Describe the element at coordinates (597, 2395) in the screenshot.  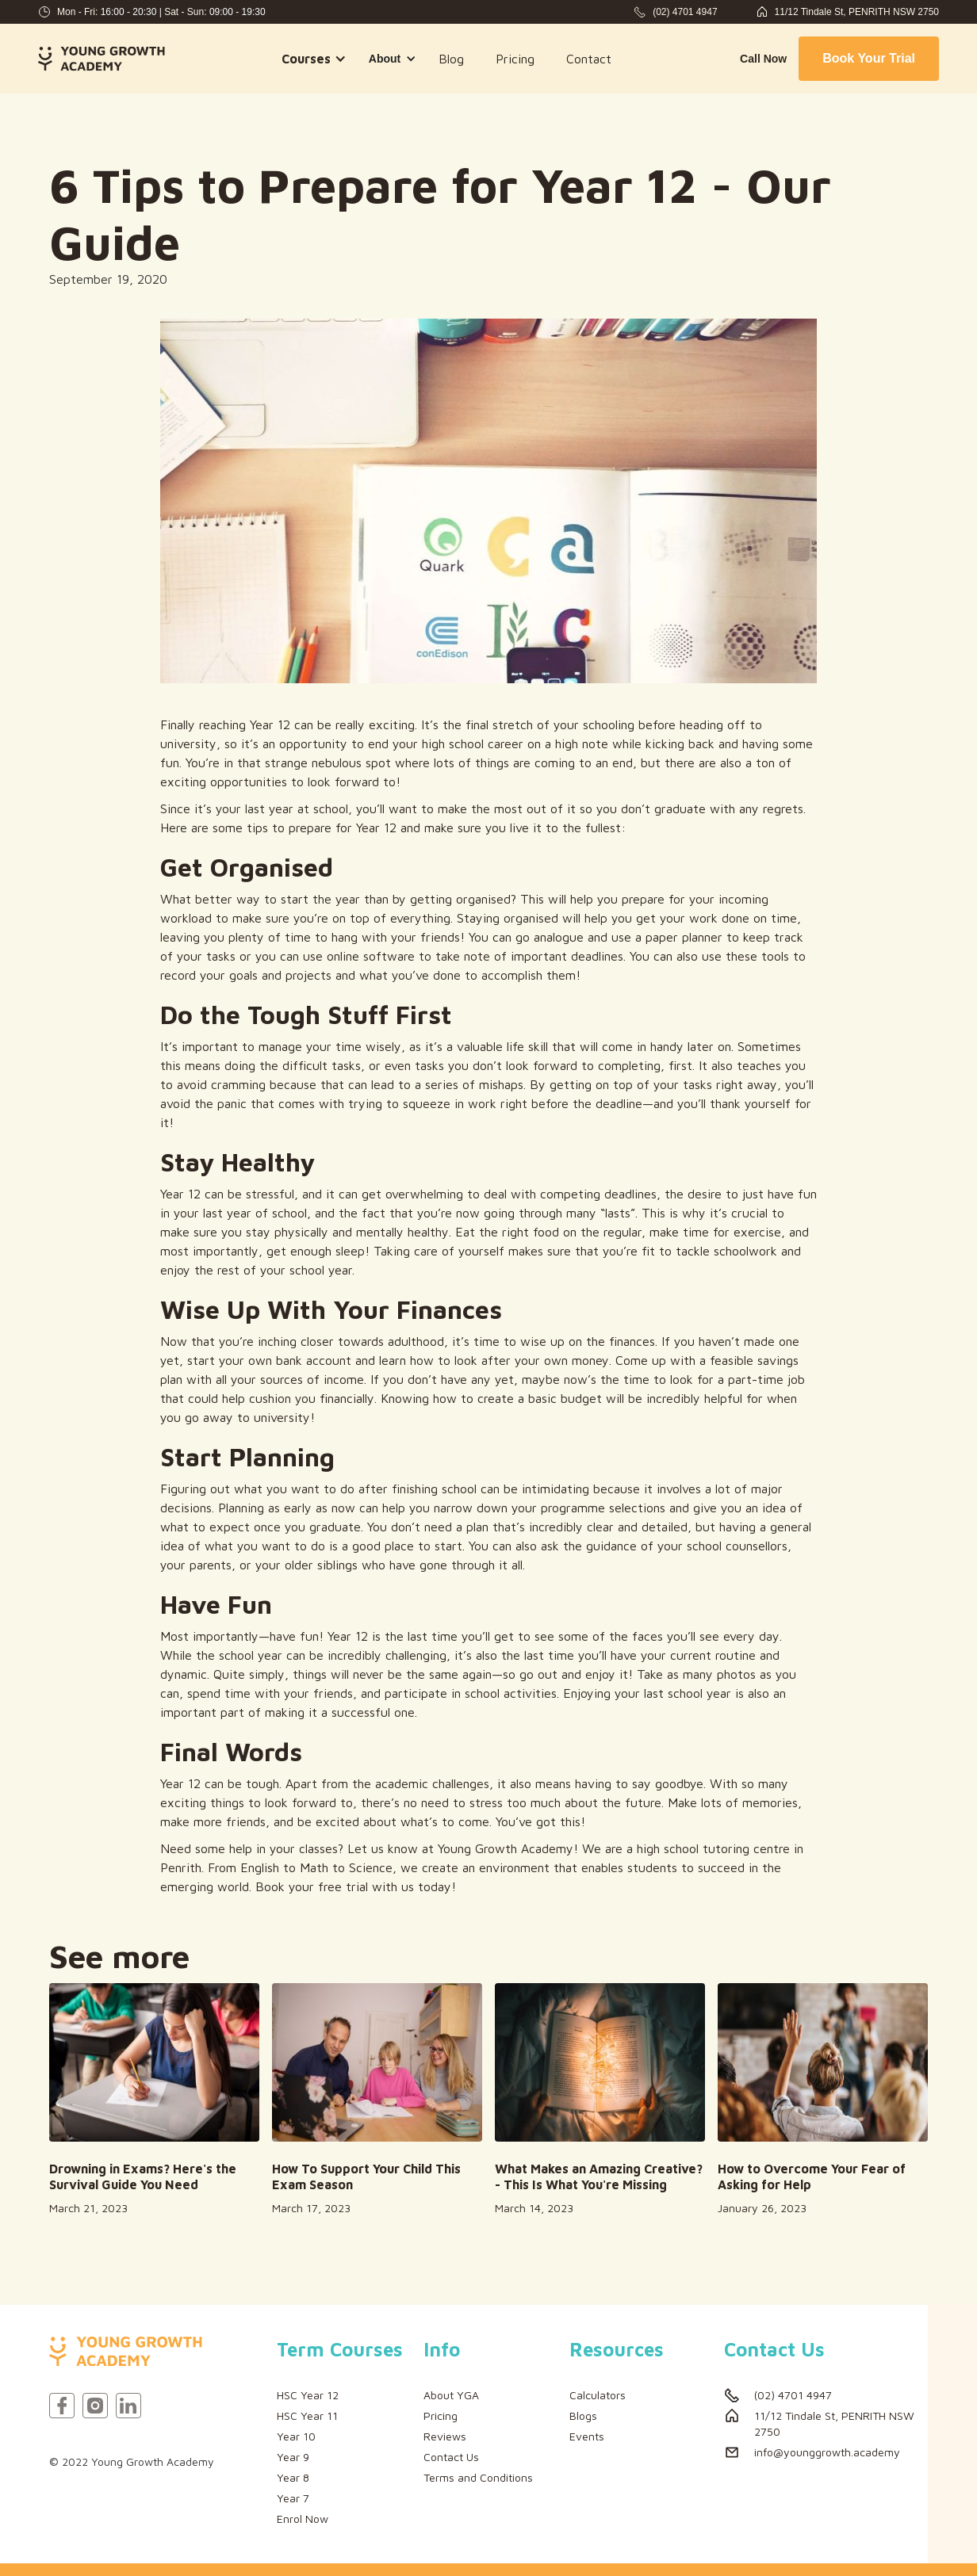
I see `Calculators` at that location.